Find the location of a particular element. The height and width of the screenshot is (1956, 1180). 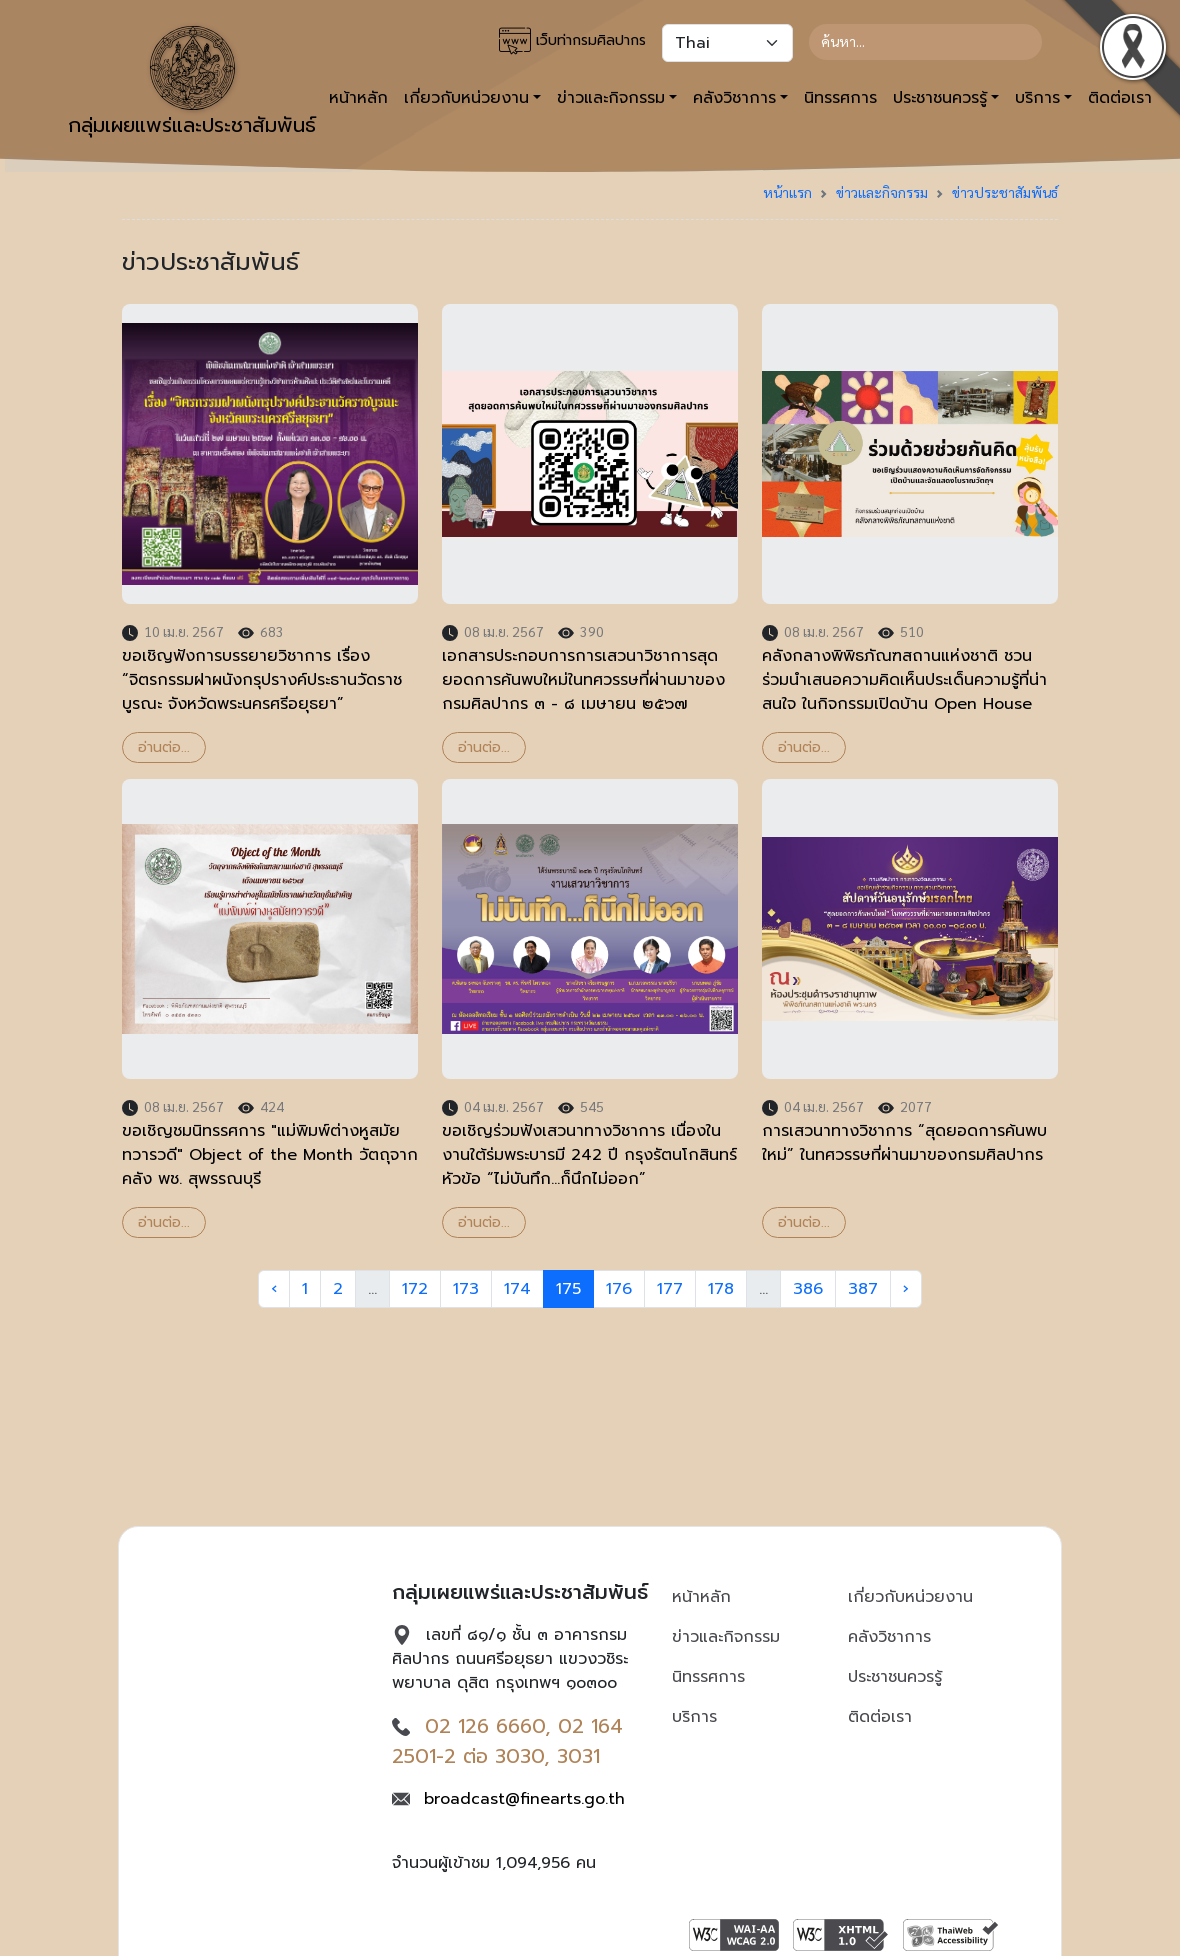

หน้าหลัก is located at coordinates (701, 1597).